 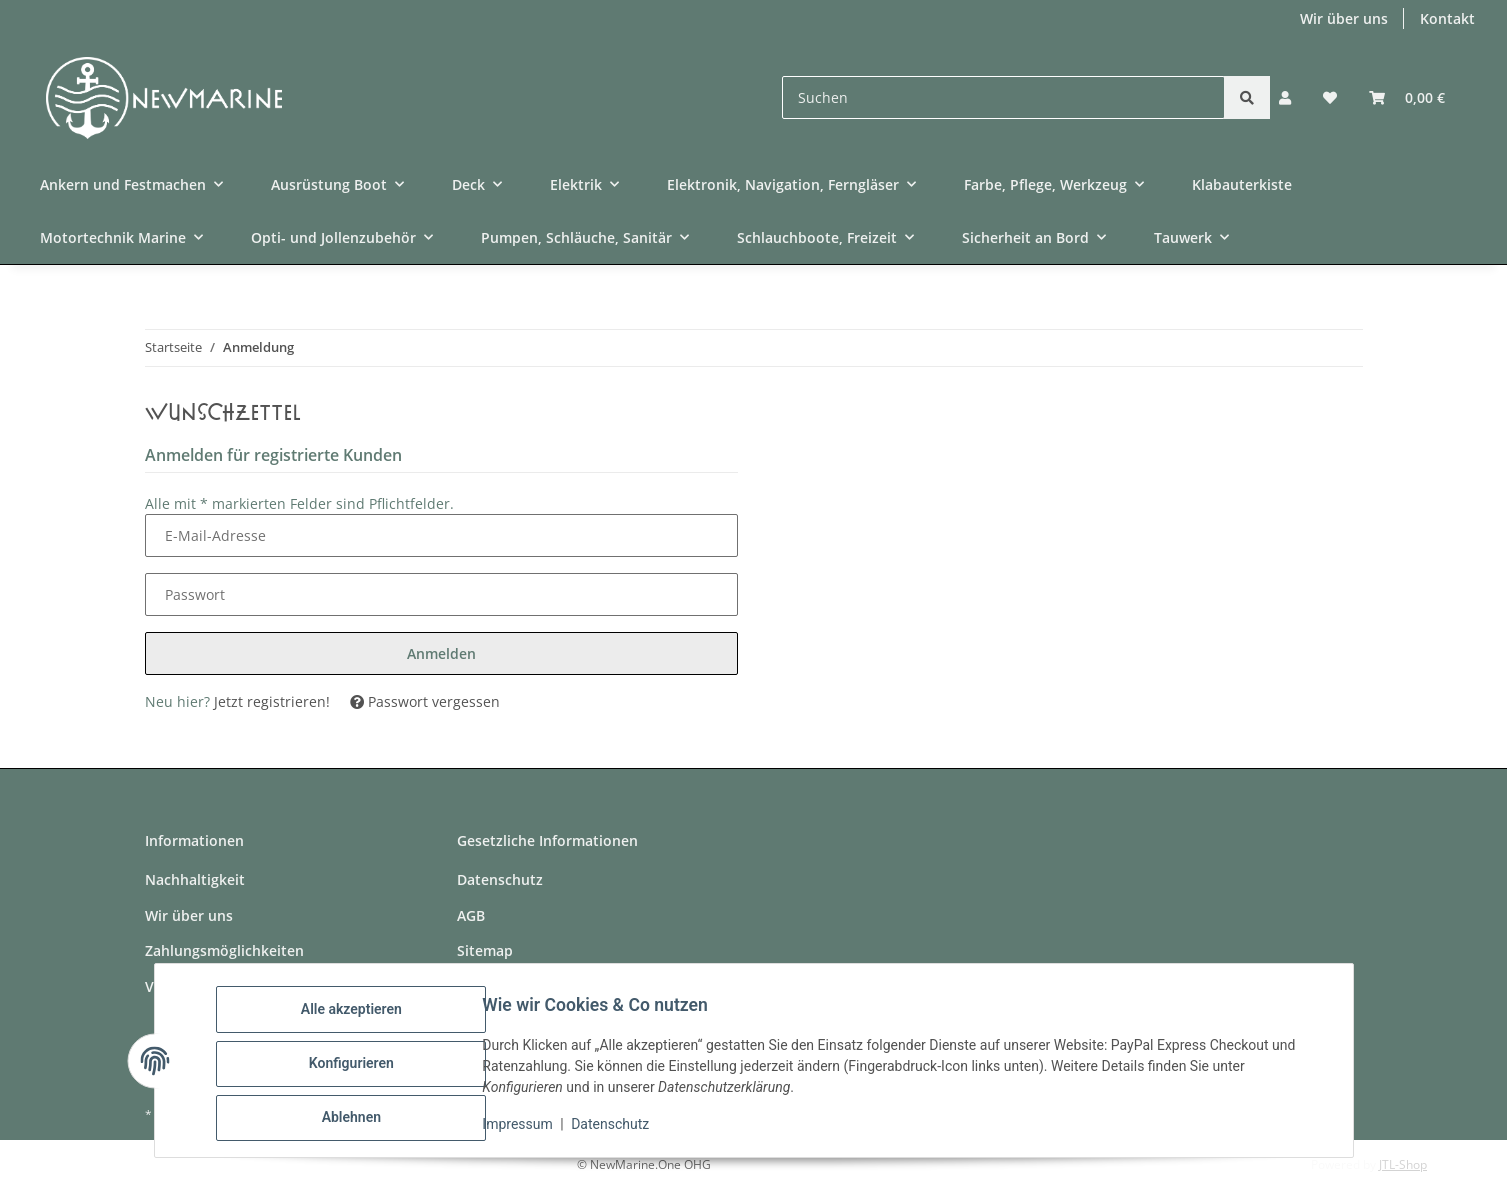 I want to click on Wir über uns, so click(x=1344, y=18).